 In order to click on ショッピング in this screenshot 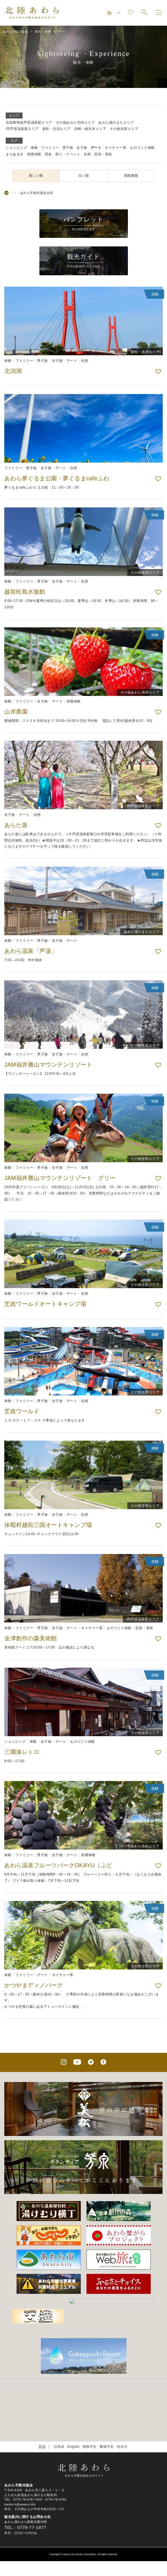, I will do `click(16, 148)`.